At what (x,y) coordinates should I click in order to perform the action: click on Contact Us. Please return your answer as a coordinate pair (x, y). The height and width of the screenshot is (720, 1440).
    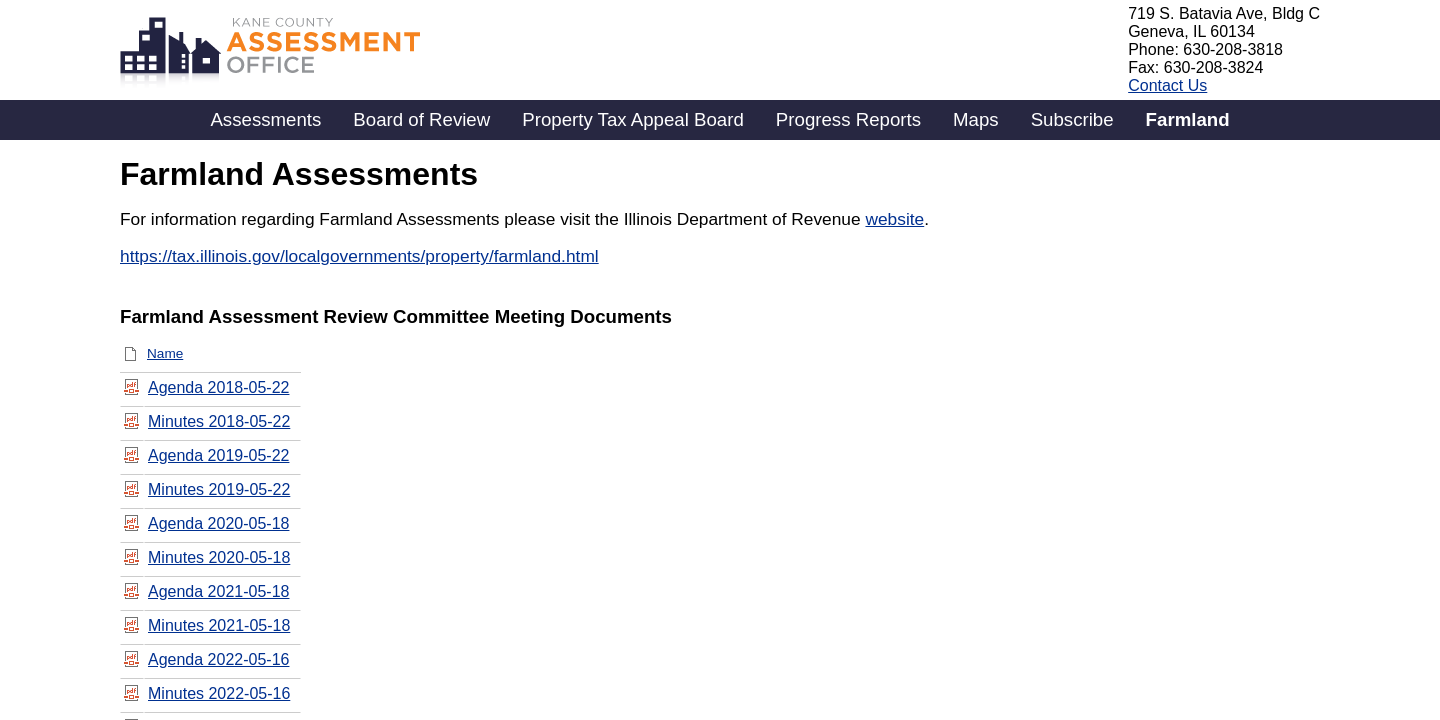
    Looking at the image, I should click on (1167, 85).